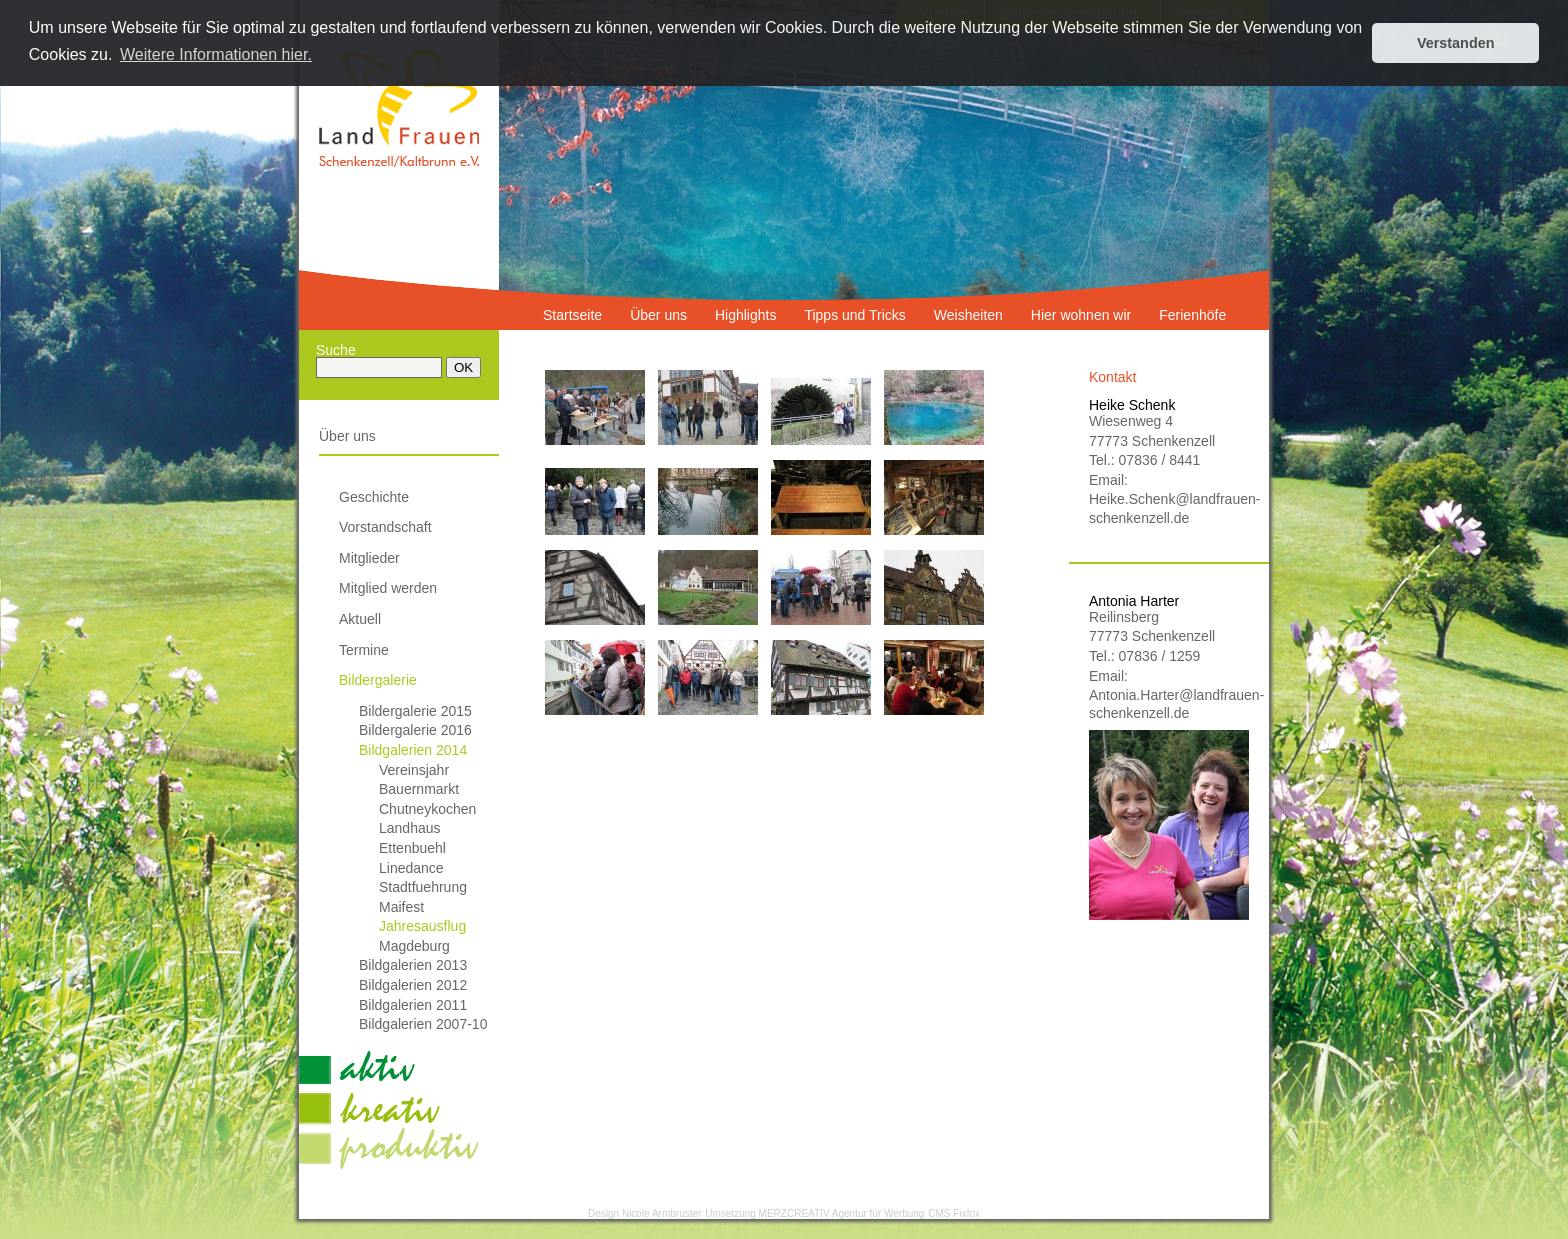 The image size is (1568, 1239). Describe the element at coordinates (411, 868) in the screenshot. I see `Linedance` at that location.